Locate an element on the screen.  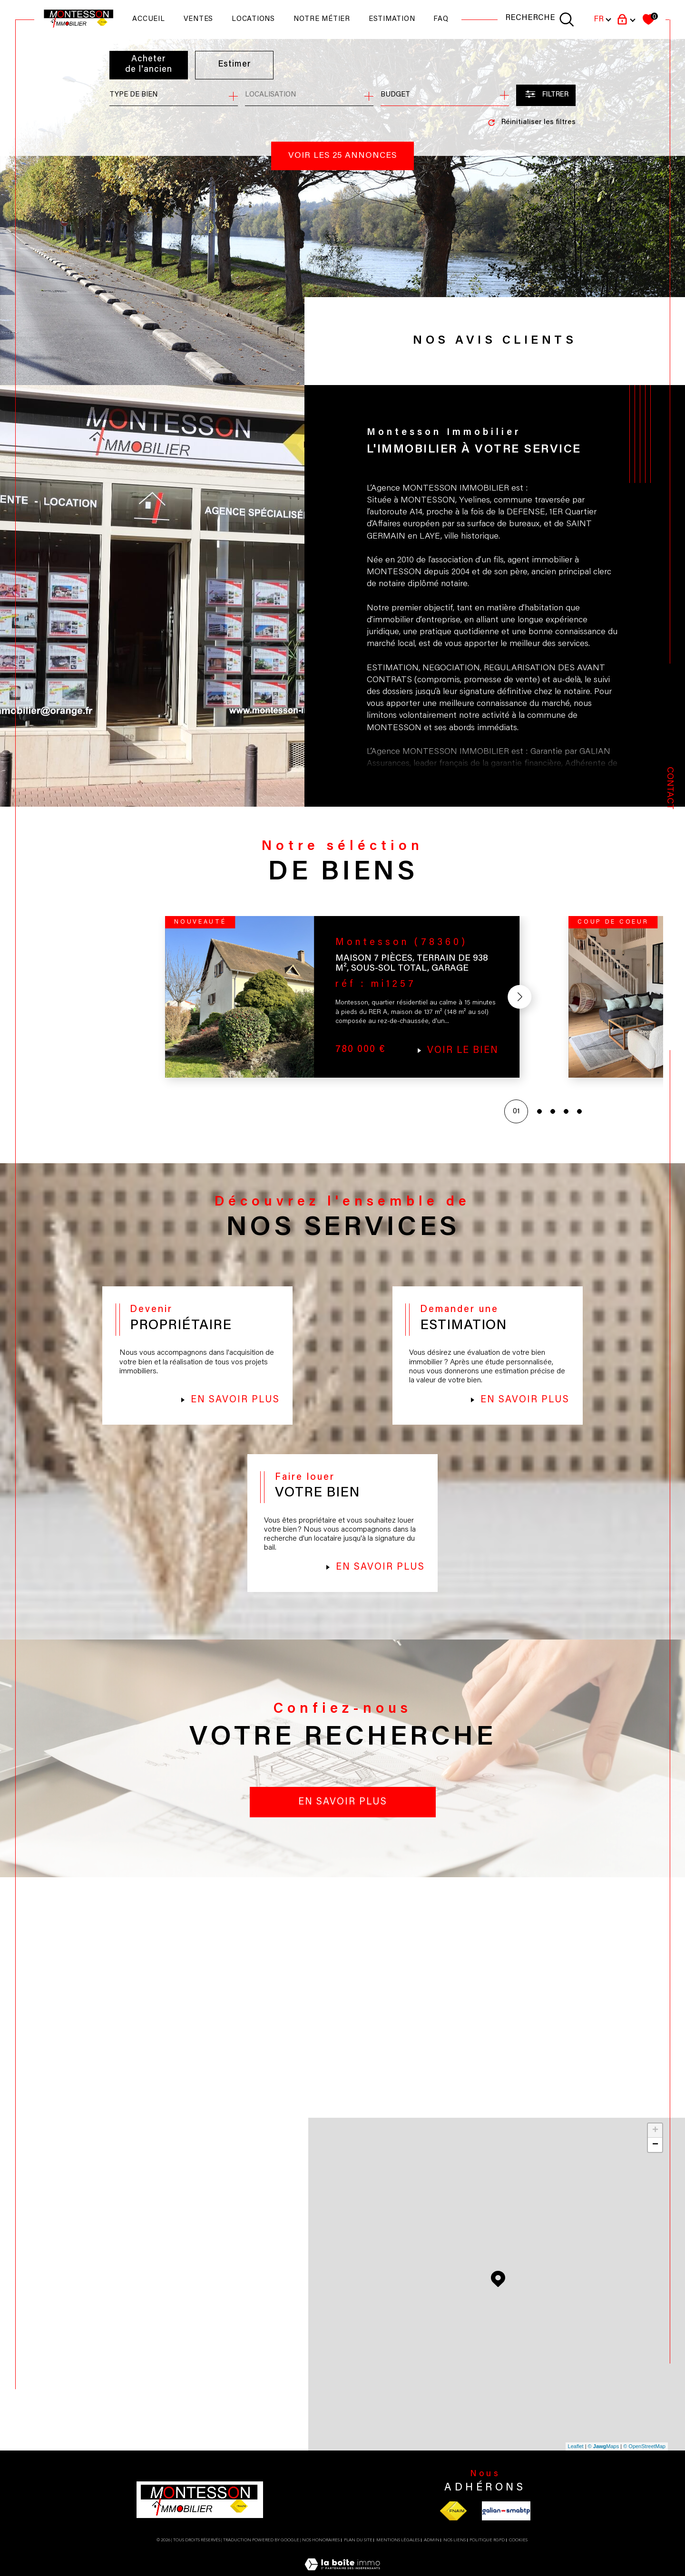
− [button] is located at coordinates (655, 2158).